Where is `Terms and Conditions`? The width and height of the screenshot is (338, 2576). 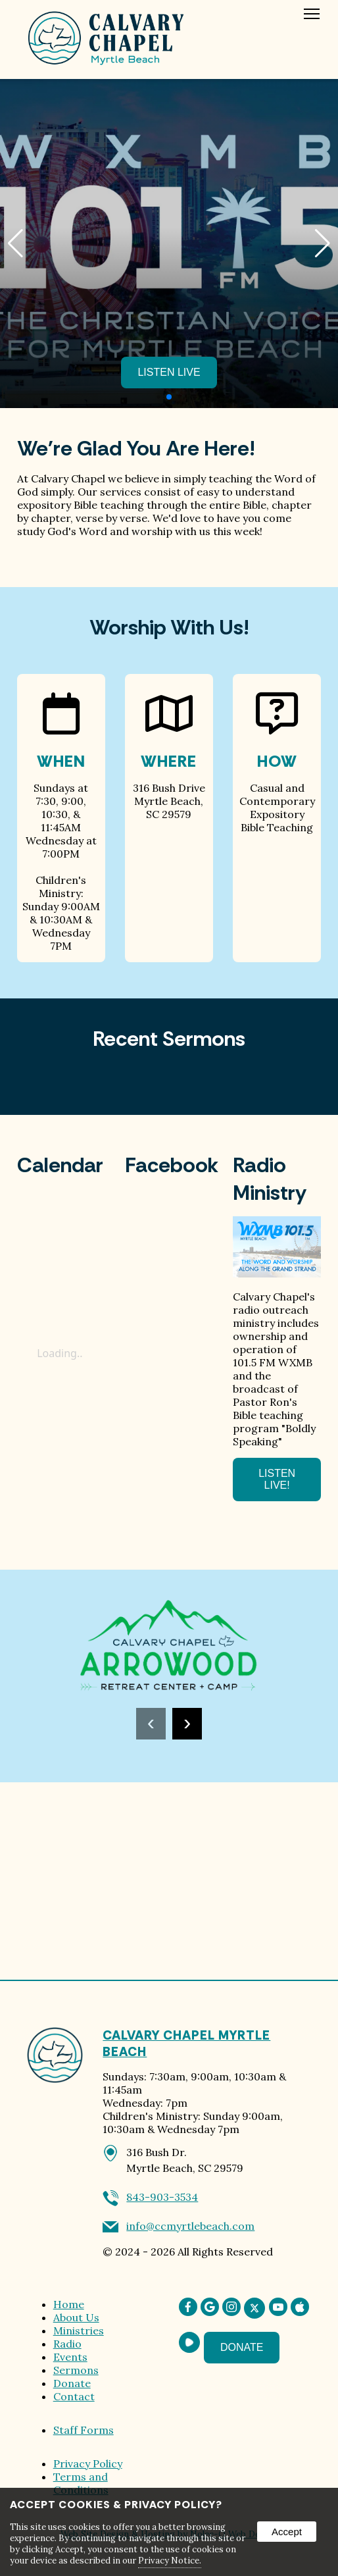 Terms and Conditions is located at coordinates (81, 2483).